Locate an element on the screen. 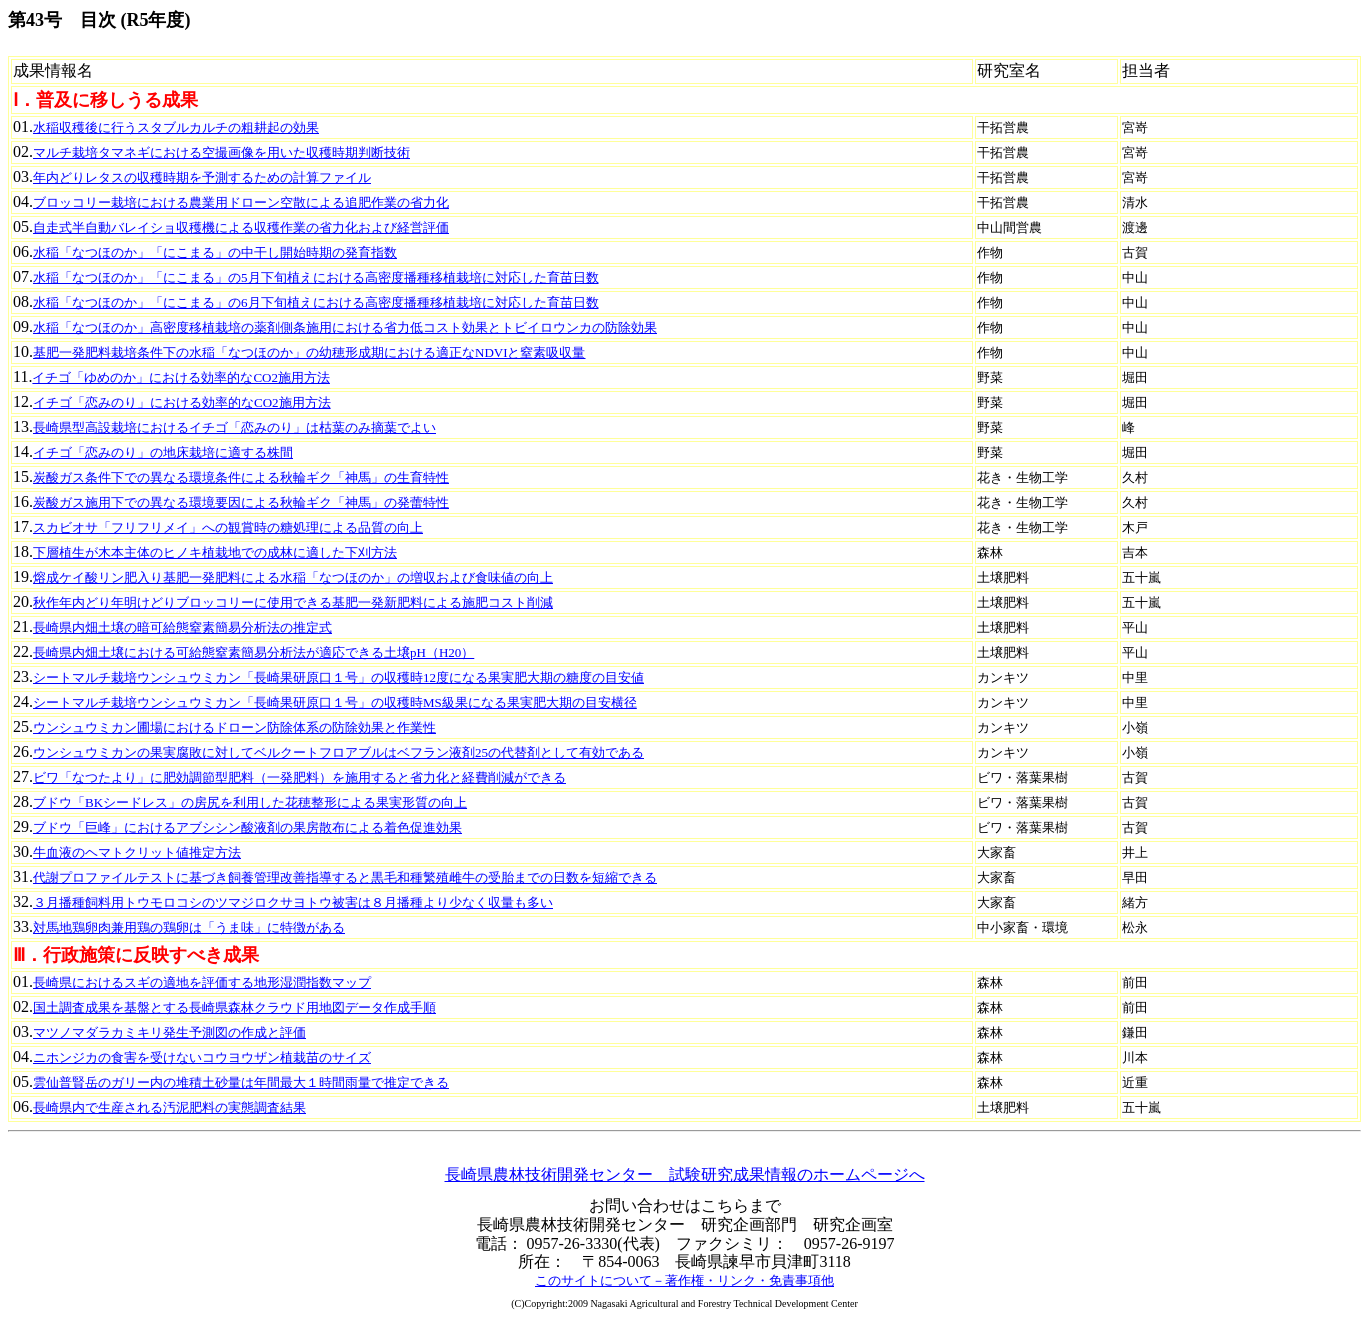 The image size is (1369, 1320). 水稲「なつほのか」「にこまる」の6月下旬植えにおける高密度播種移植栽培に対応した育苗日数 is located at coordinates (316, 302).